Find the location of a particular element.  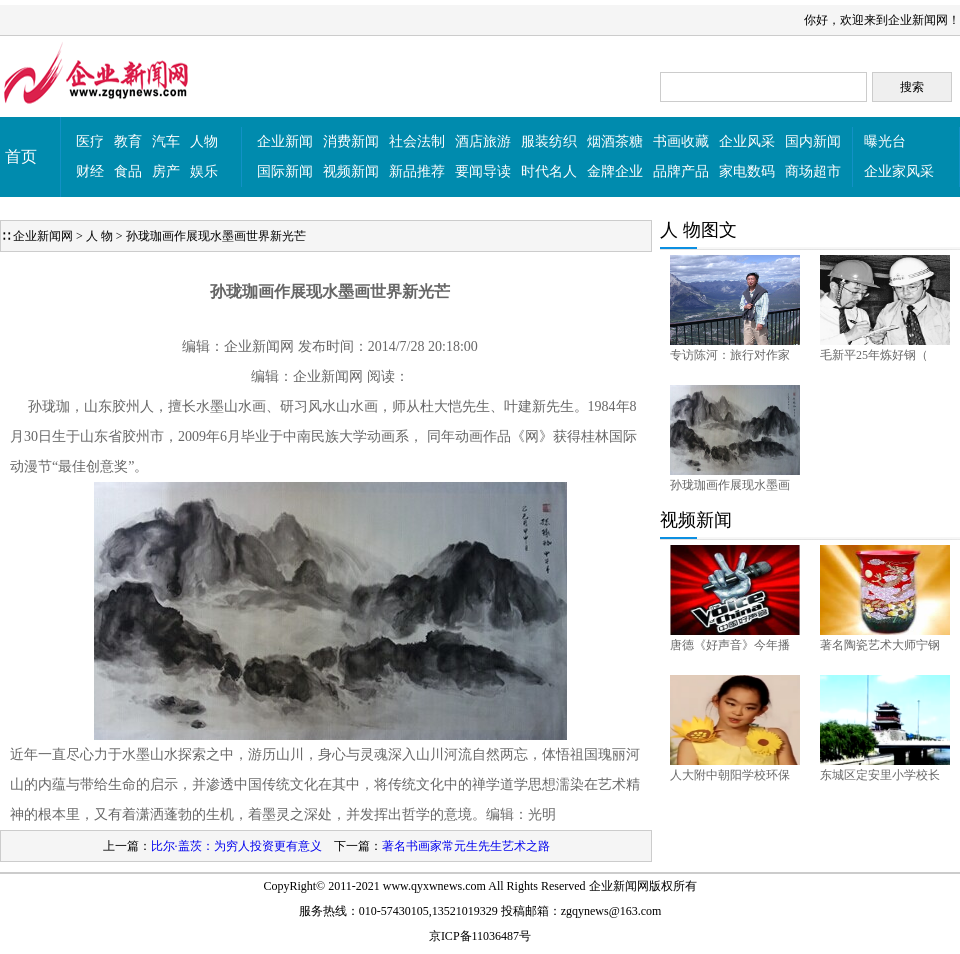

孙珑珈画作展现水墨画世界新光芒 is located at coordinates (216, 236).